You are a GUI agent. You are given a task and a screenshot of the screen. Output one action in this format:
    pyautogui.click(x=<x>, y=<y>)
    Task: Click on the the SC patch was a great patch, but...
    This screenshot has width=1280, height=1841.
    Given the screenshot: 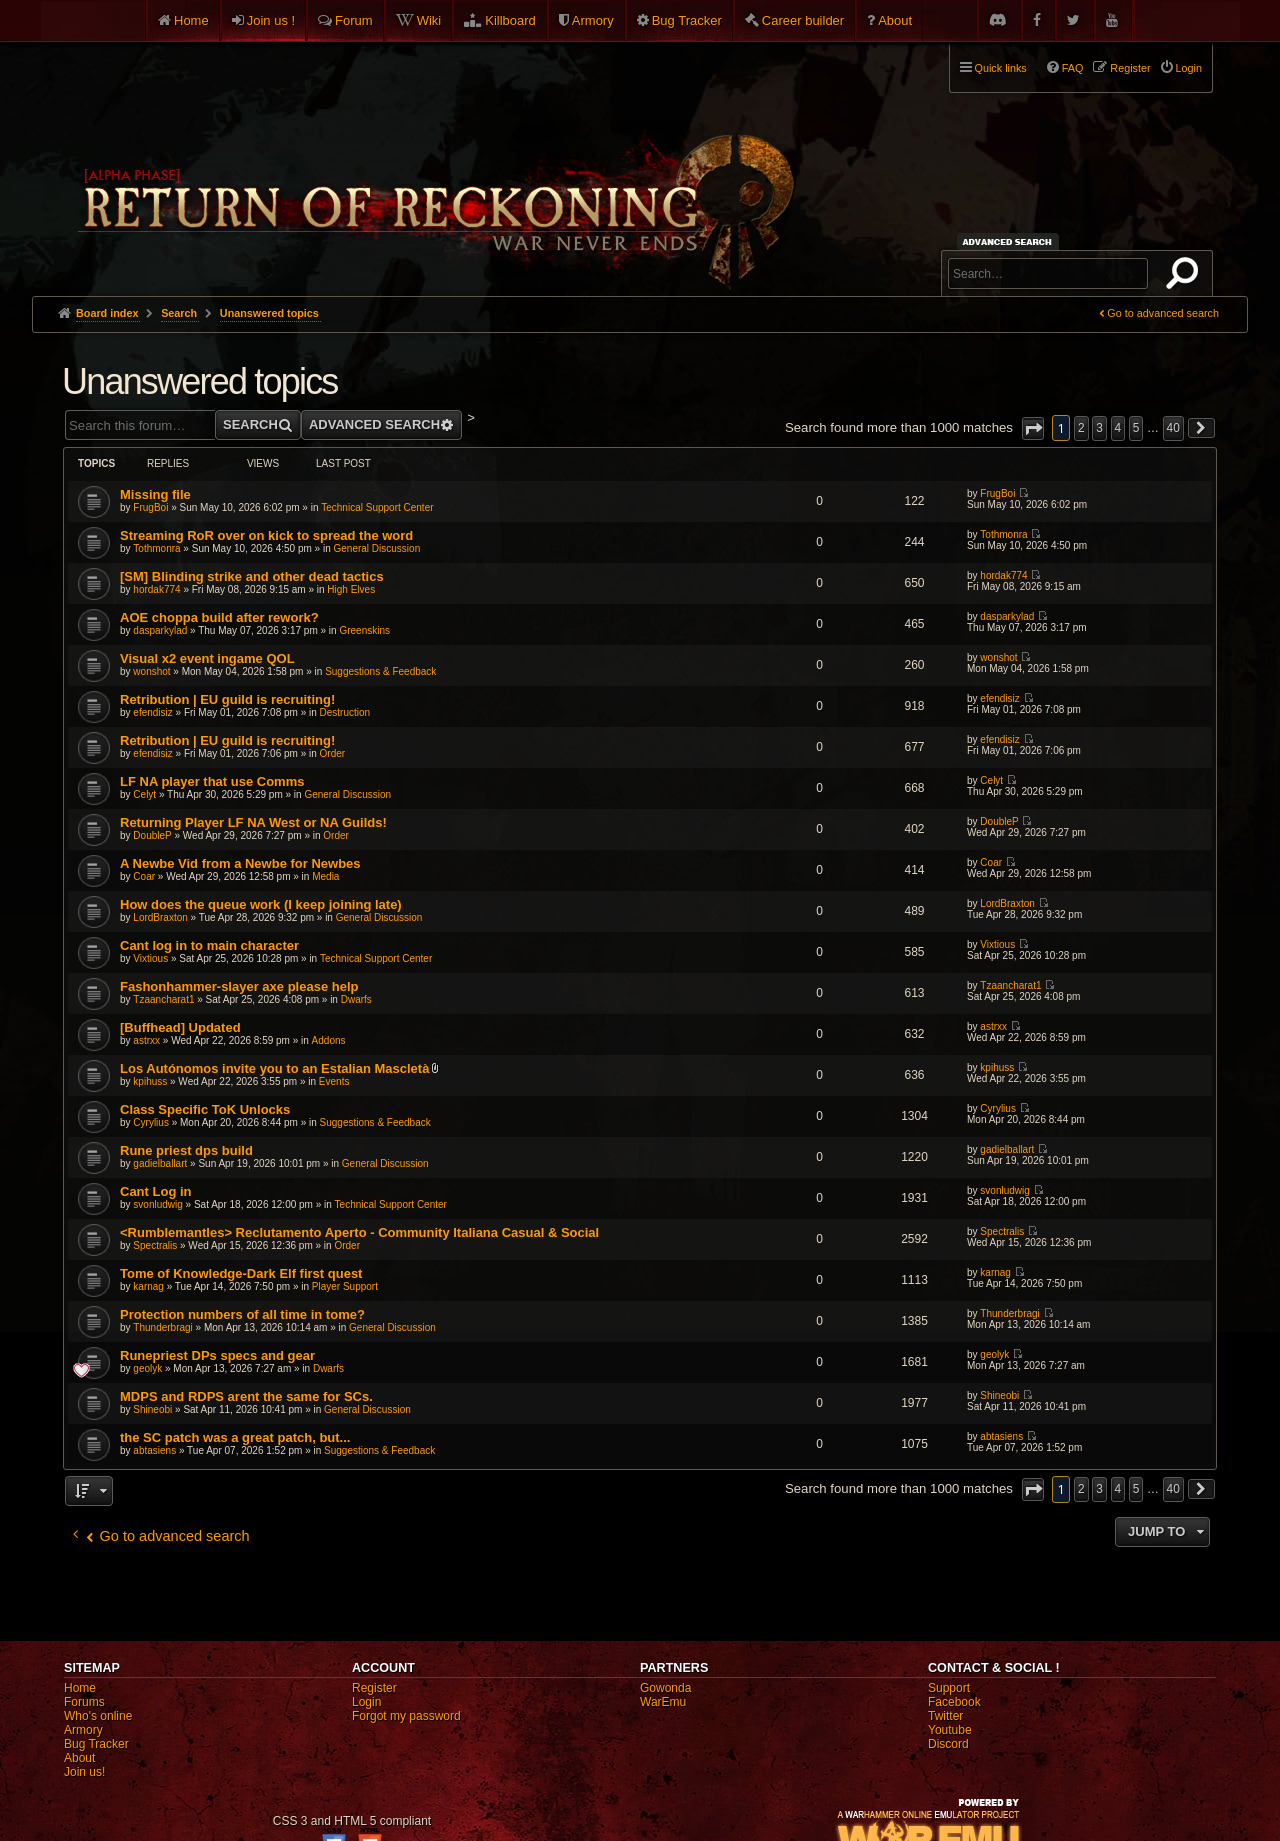 What is the action you would take?
    pyautogui.click(x=235, y=1437)
    